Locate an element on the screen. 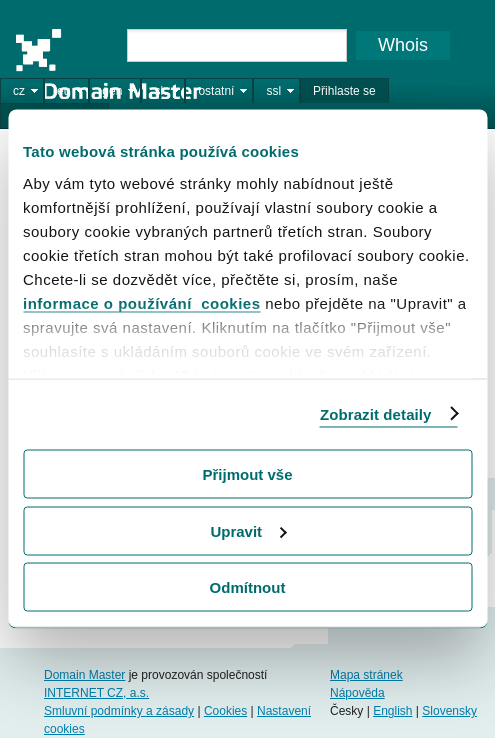 The image size is (495, 738). ostatní is located at coordinates (216, 91).